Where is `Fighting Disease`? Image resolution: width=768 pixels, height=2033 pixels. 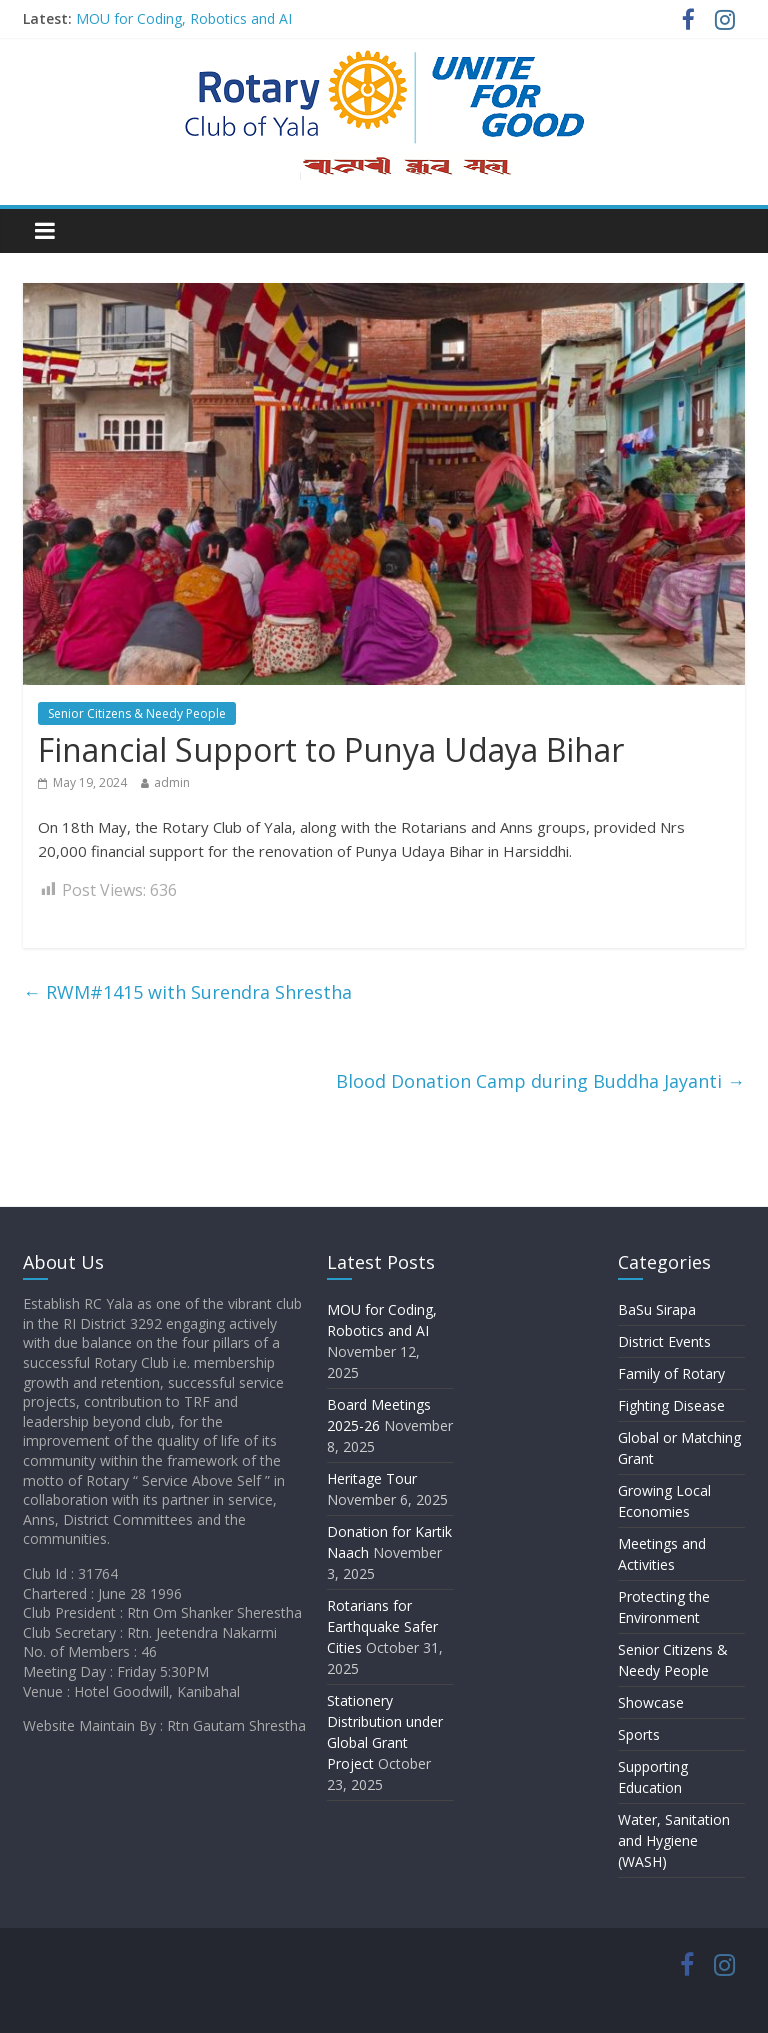 Fighting Disease is located at coordinates (671, 1405).